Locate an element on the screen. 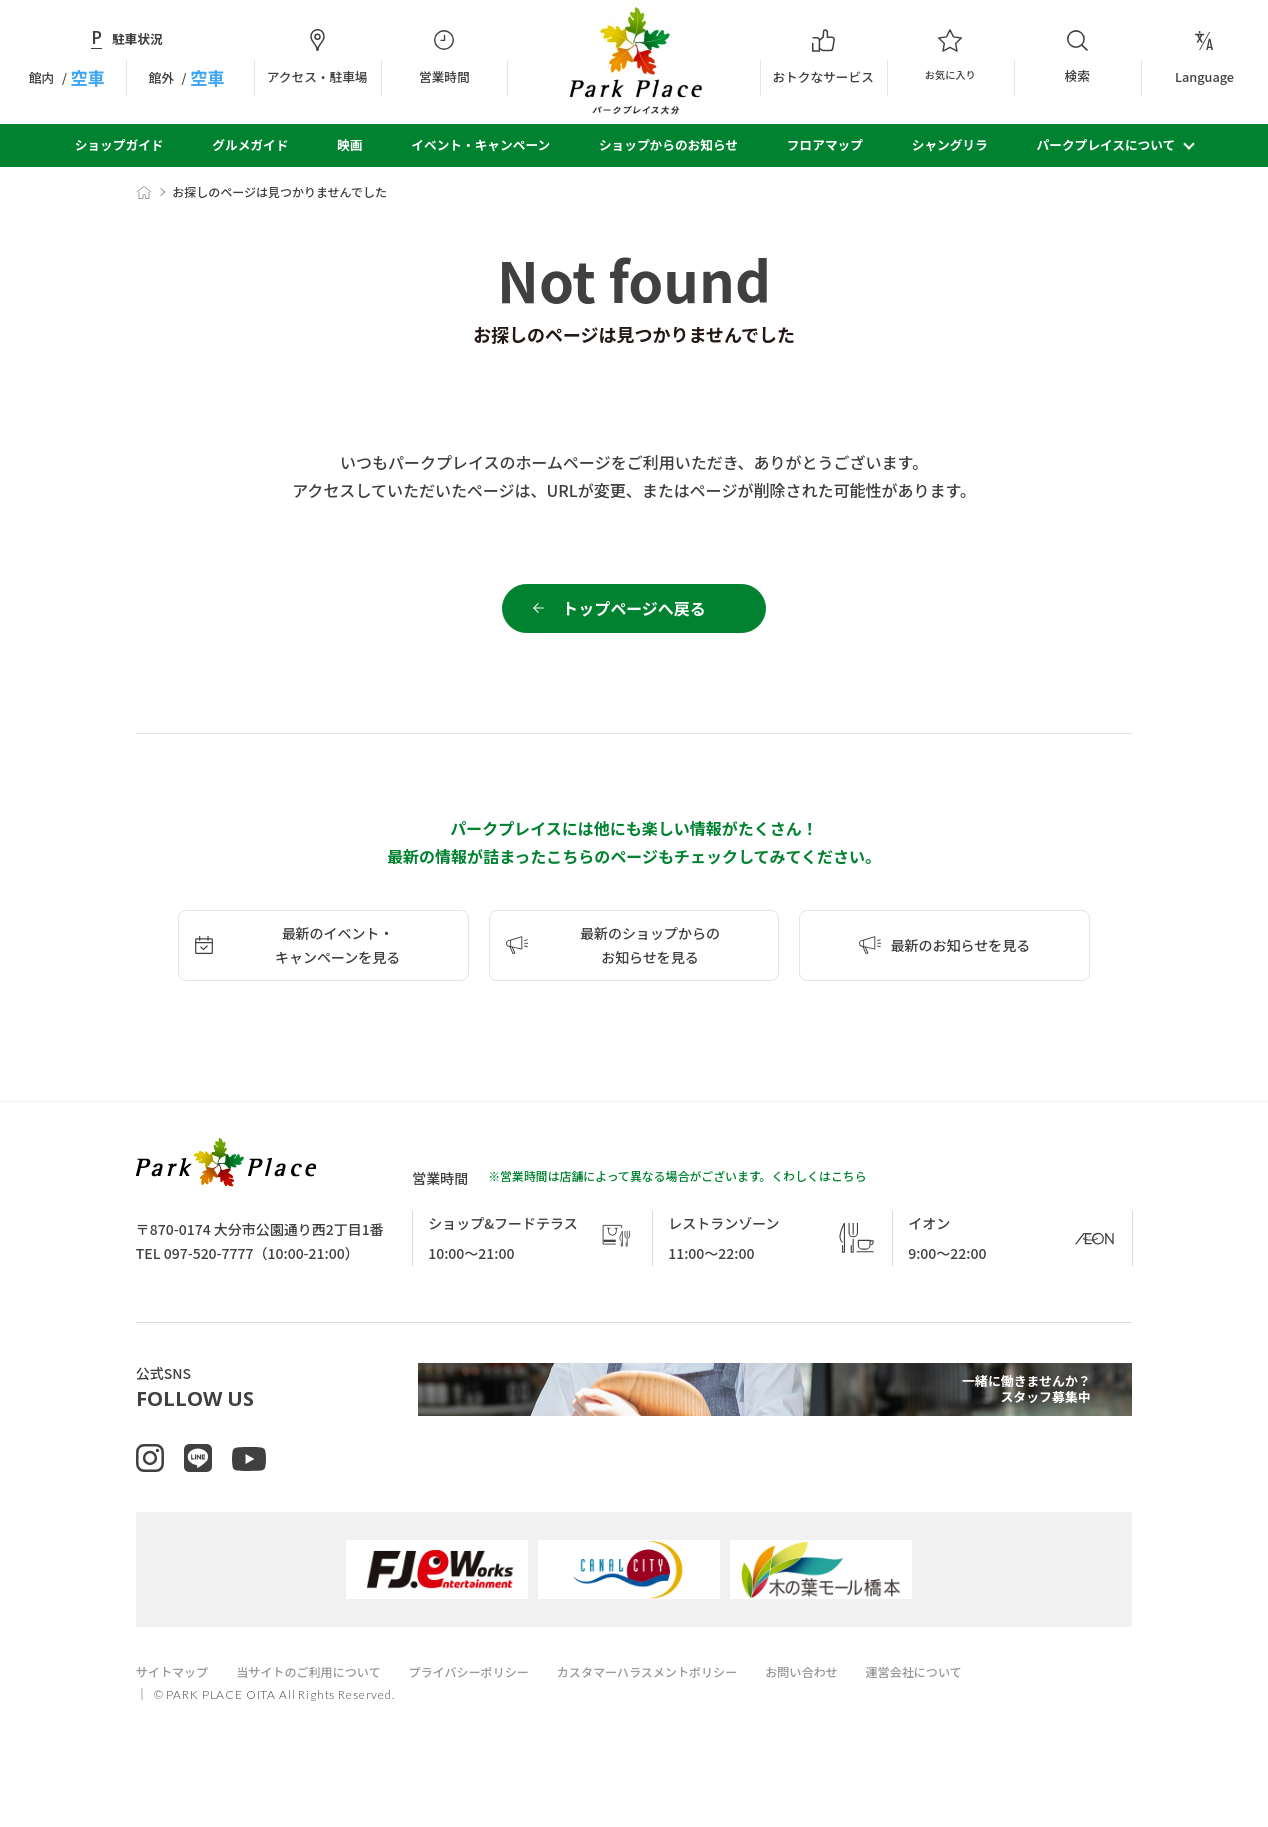 Image resolution: width=1268 pixels, height=1827 pixels. 営業時間 is located at coordinates (444, 57).